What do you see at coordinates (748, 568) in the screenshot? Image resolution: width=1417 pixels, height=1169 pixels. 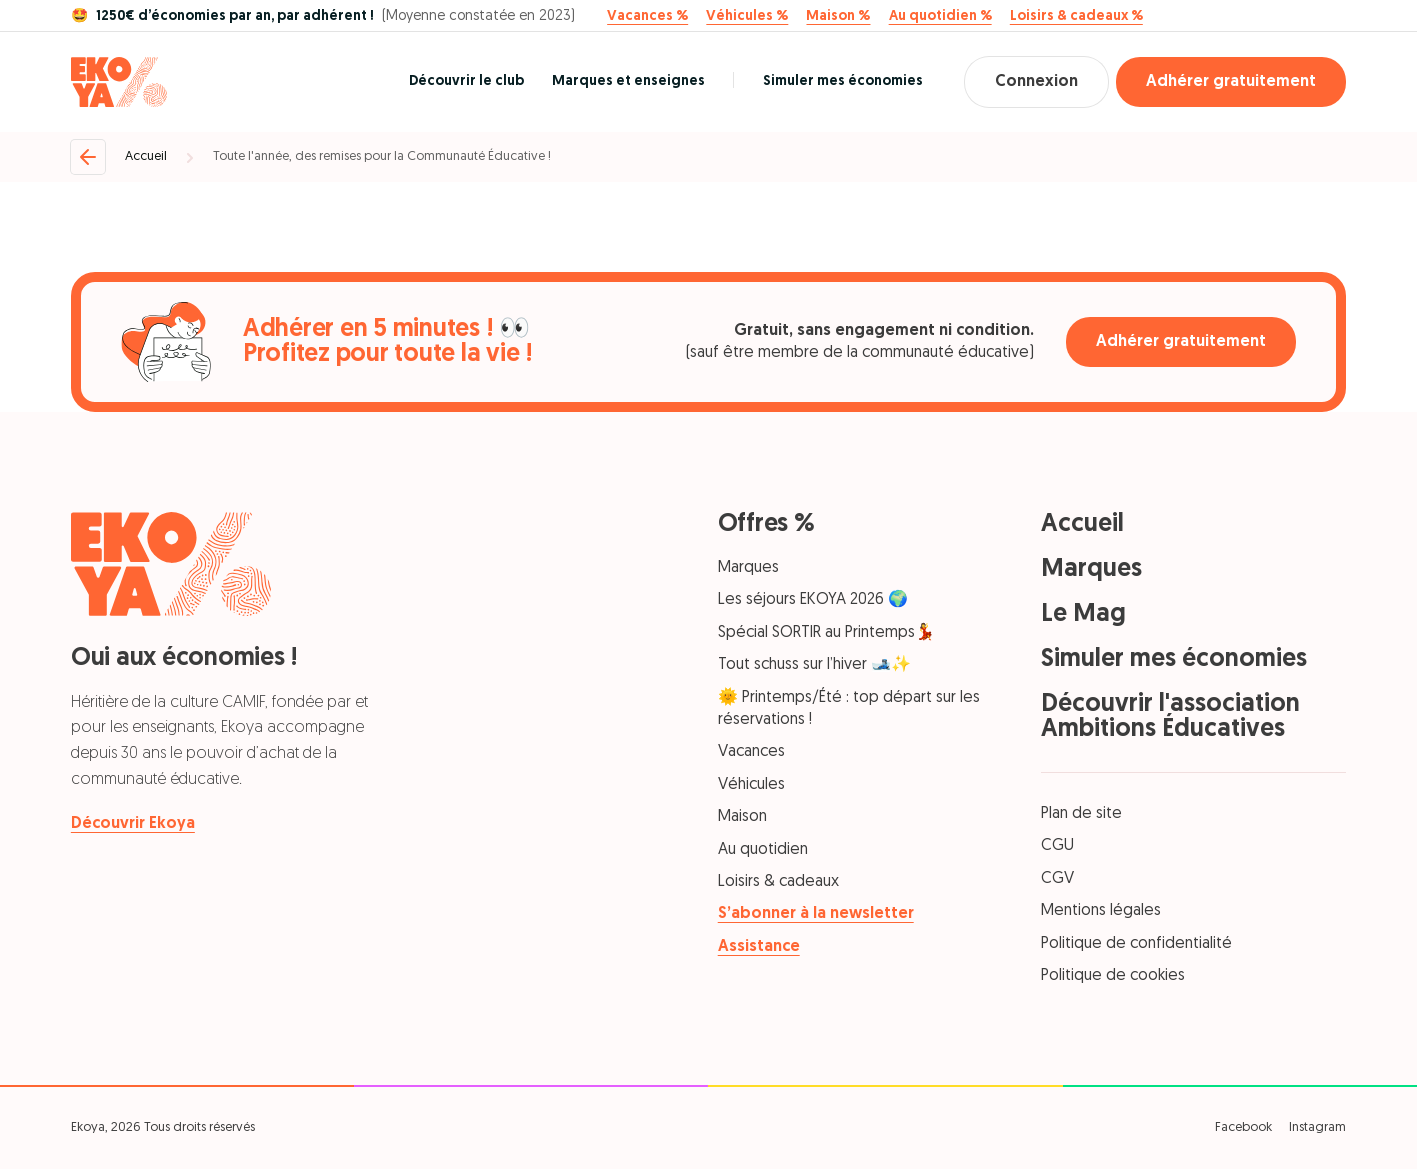 I see `Marques` at bounding box center [748, 568].